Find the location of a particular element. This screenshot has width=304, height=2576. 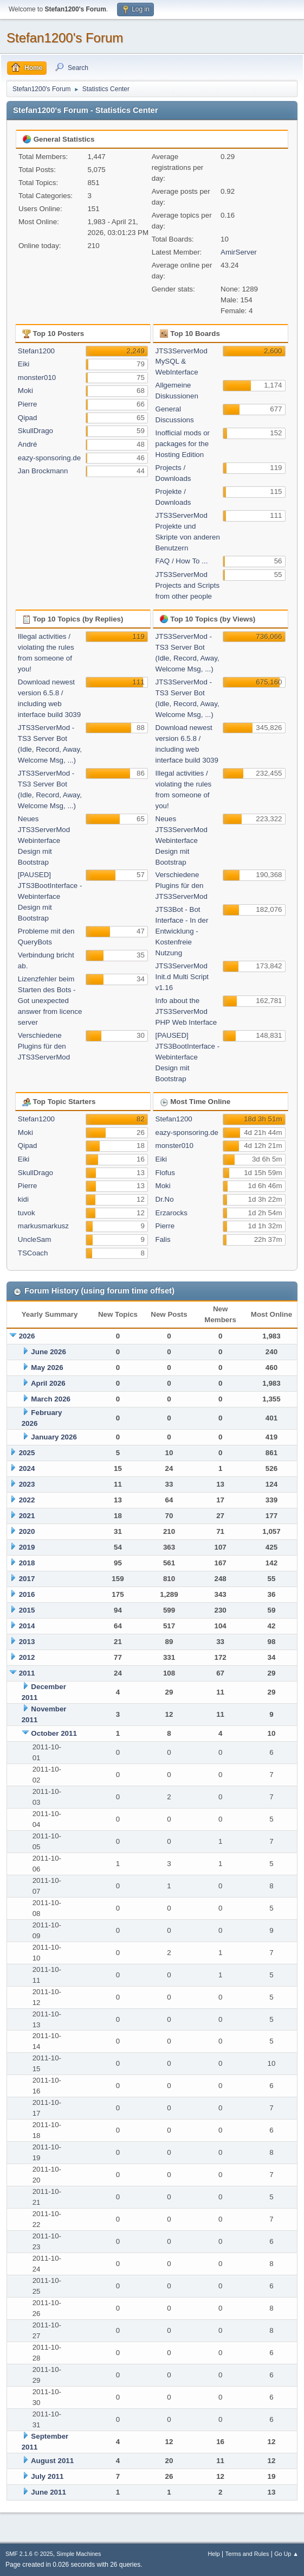

2025 is located at coordinates (27, 1453).